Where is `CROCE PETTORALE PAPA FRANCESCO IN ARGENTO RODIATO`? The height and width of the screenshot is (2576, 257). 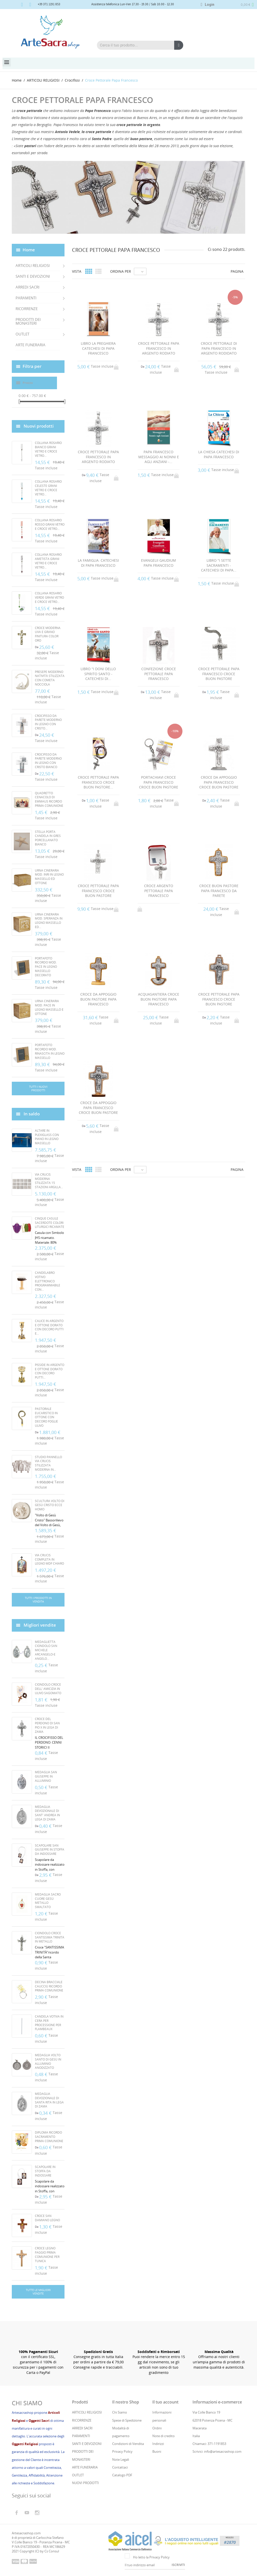
CROCE PETTORALE PAPA FRANCESCO IN ARGENTO RODIATO is located at coordinates (158, 348).